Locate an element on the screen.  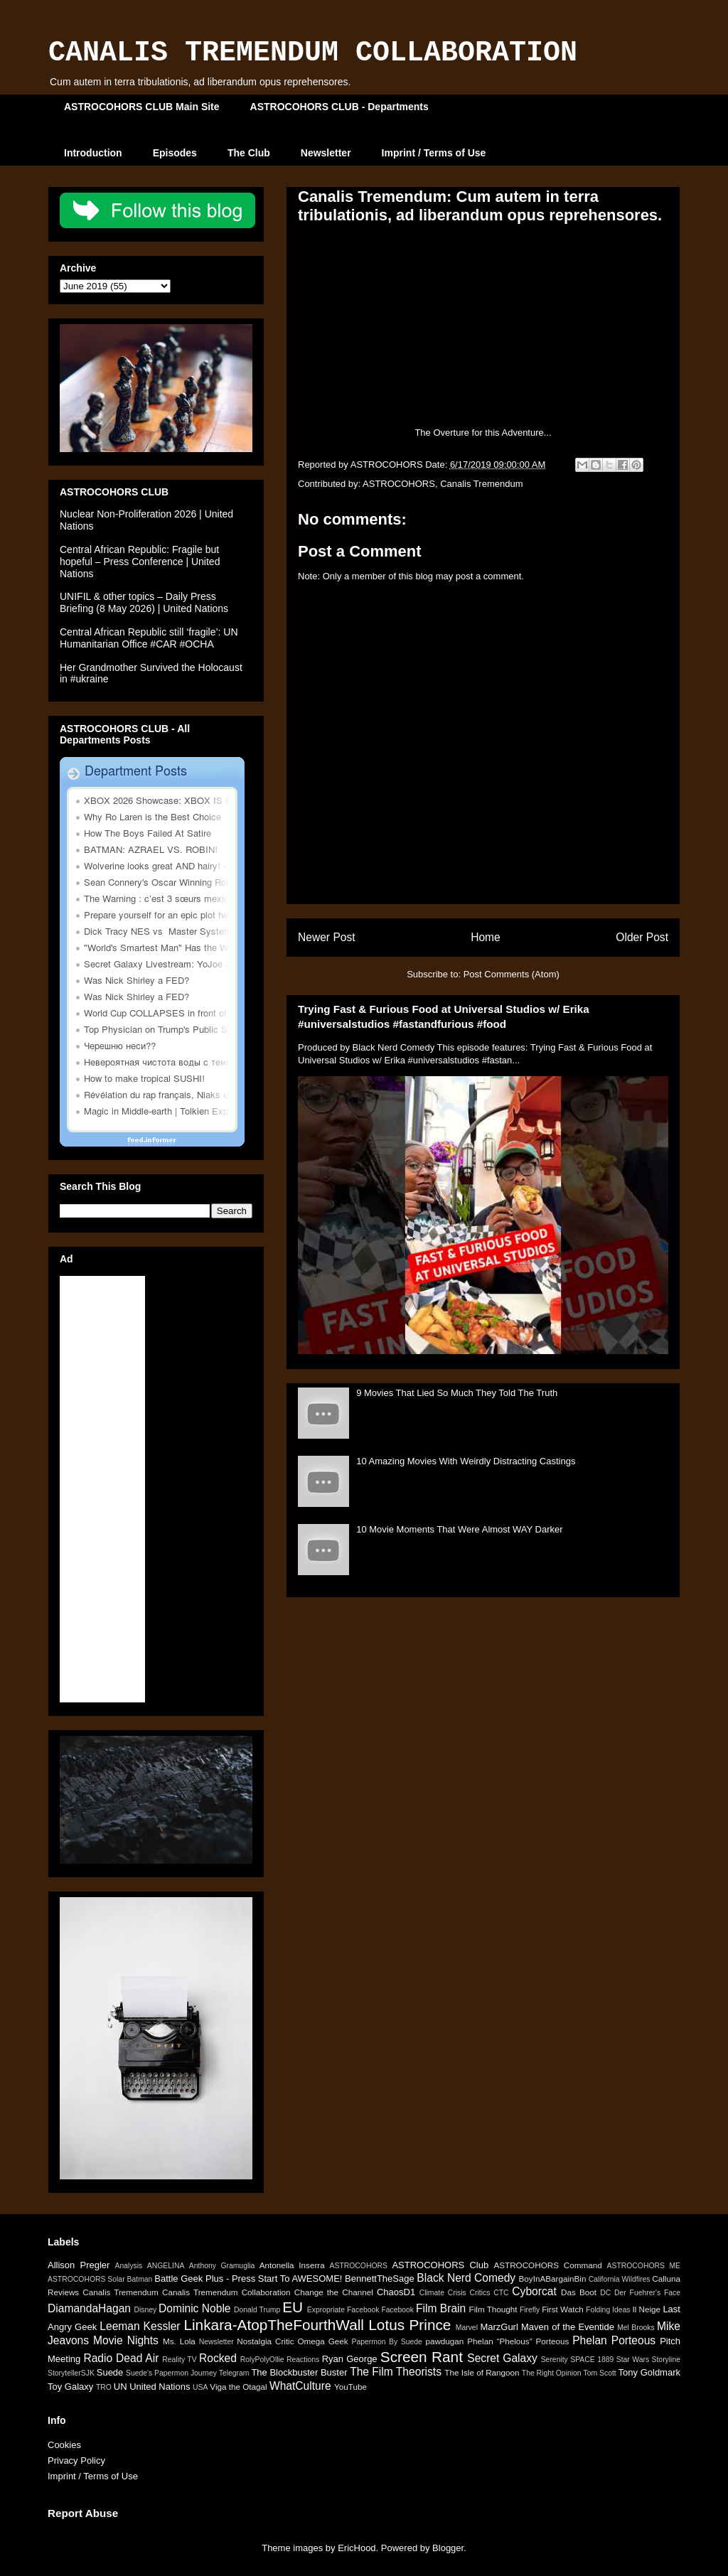
Anthony Gramuglia is located at coordinates (222, 2266).